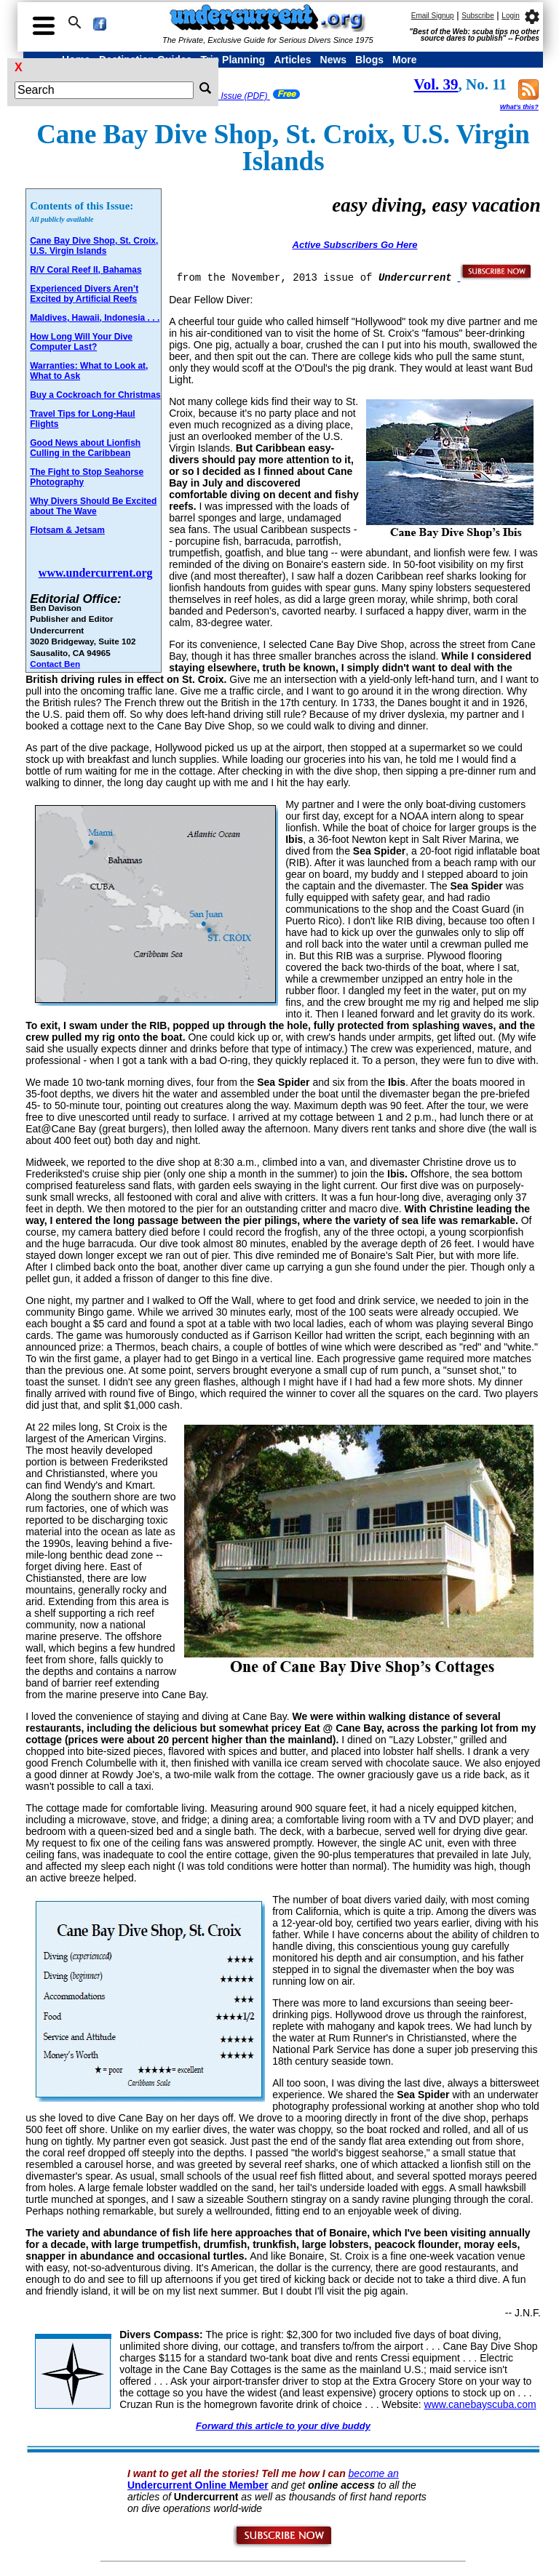  I want to click on Articles, so click(292, 59).